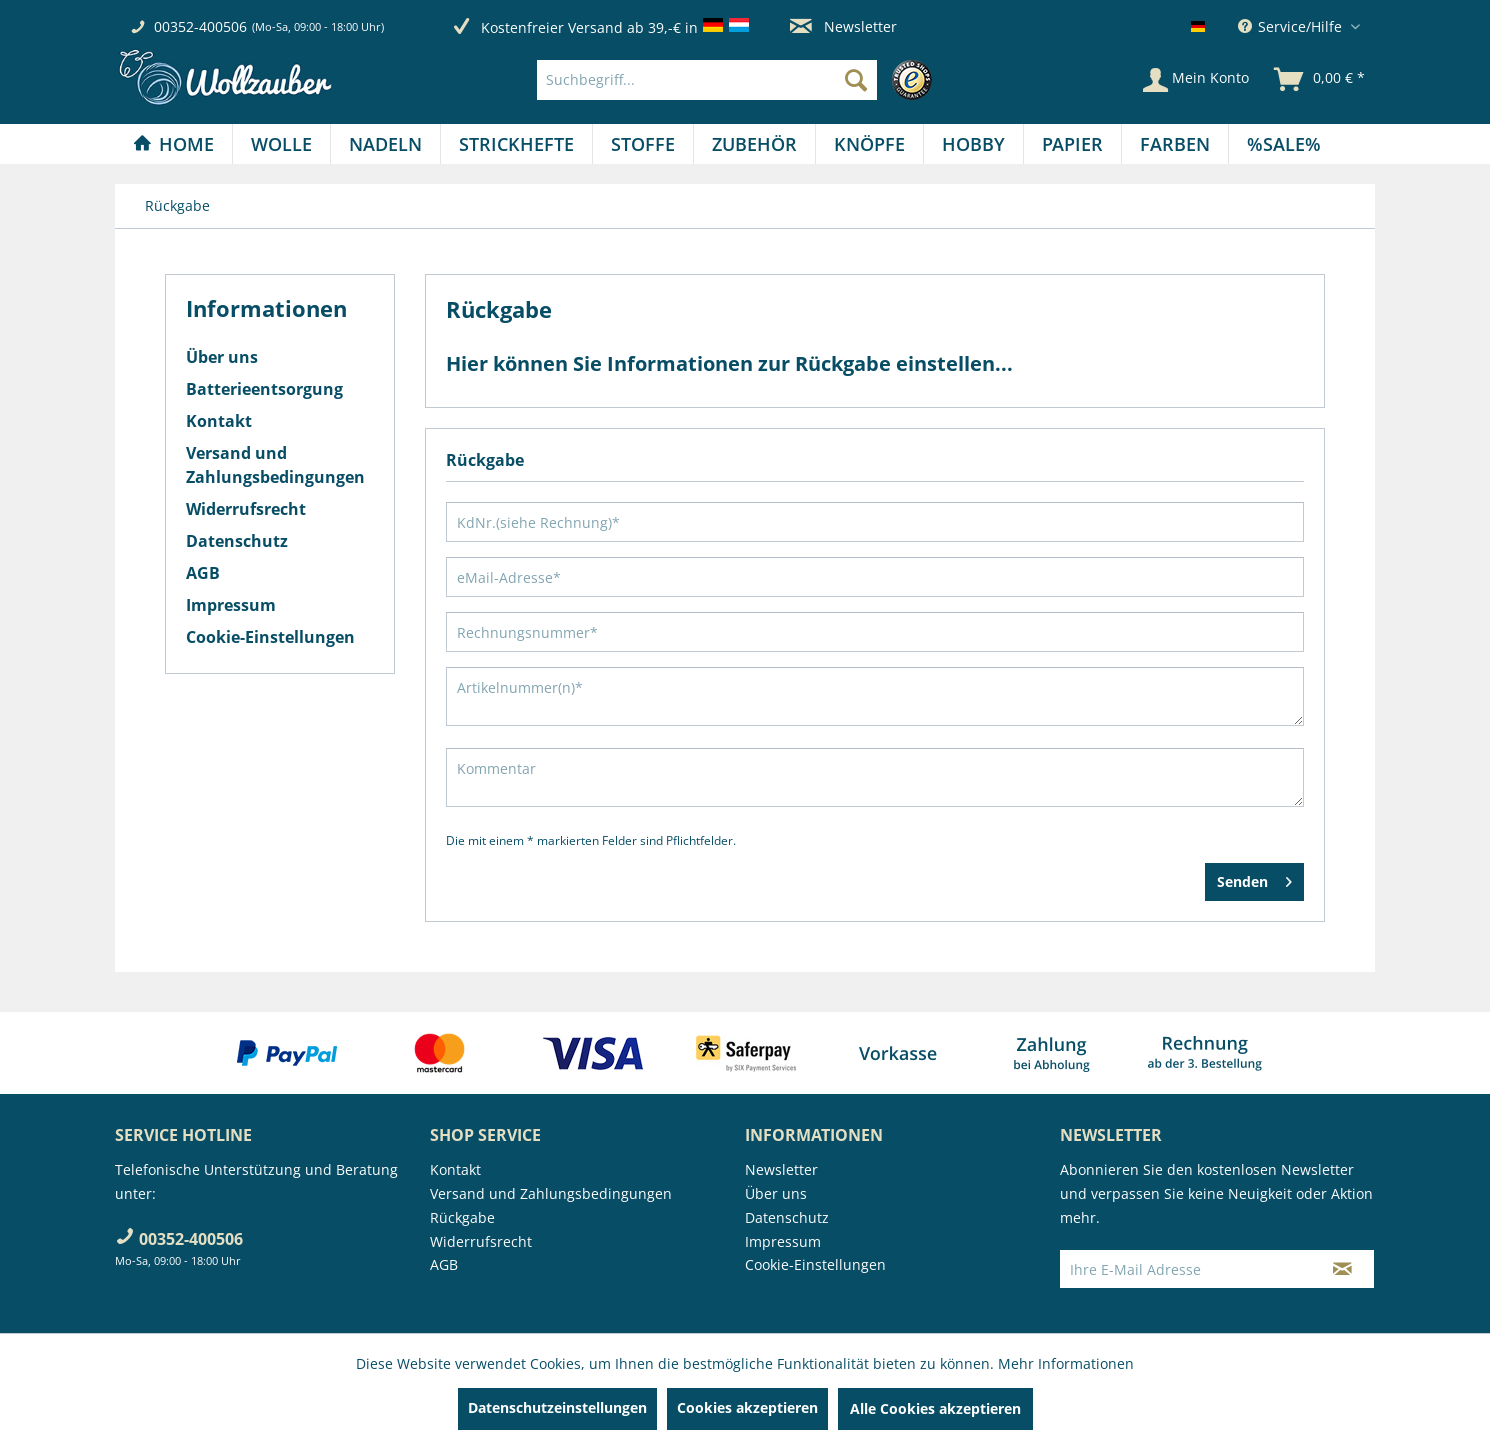 This screenshot has width=1490, height=1445. What do you see at coordinates (843, 26) in the screenshot?
I see `Newsletter` at bounding box center [843, 26].